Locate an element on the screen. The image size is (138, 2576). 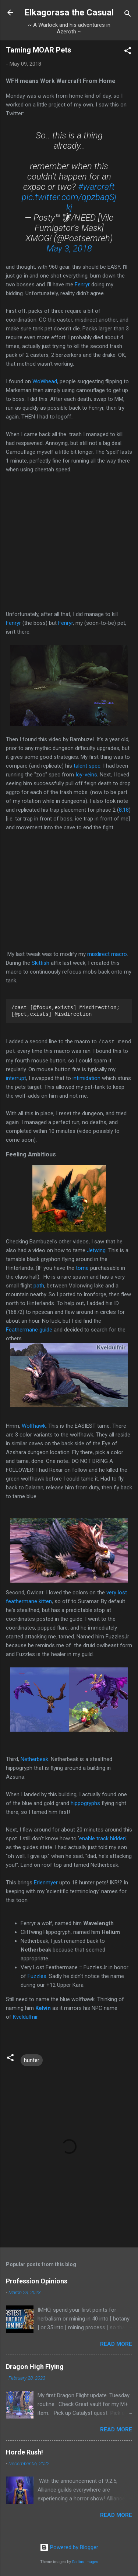
Horde Rush! is located at coordinates (24, 2452).